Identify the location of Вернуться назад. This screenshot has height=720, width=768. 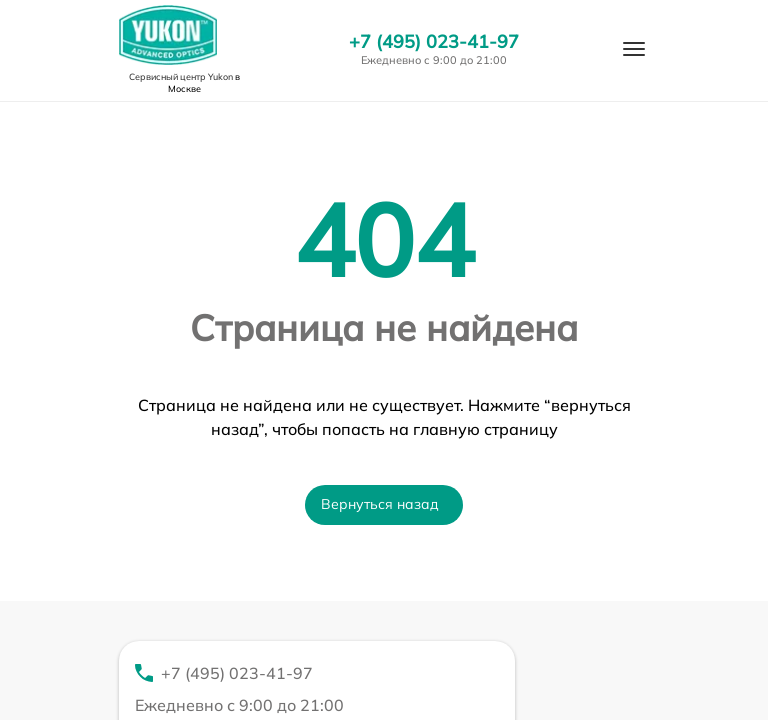
(380, 504).